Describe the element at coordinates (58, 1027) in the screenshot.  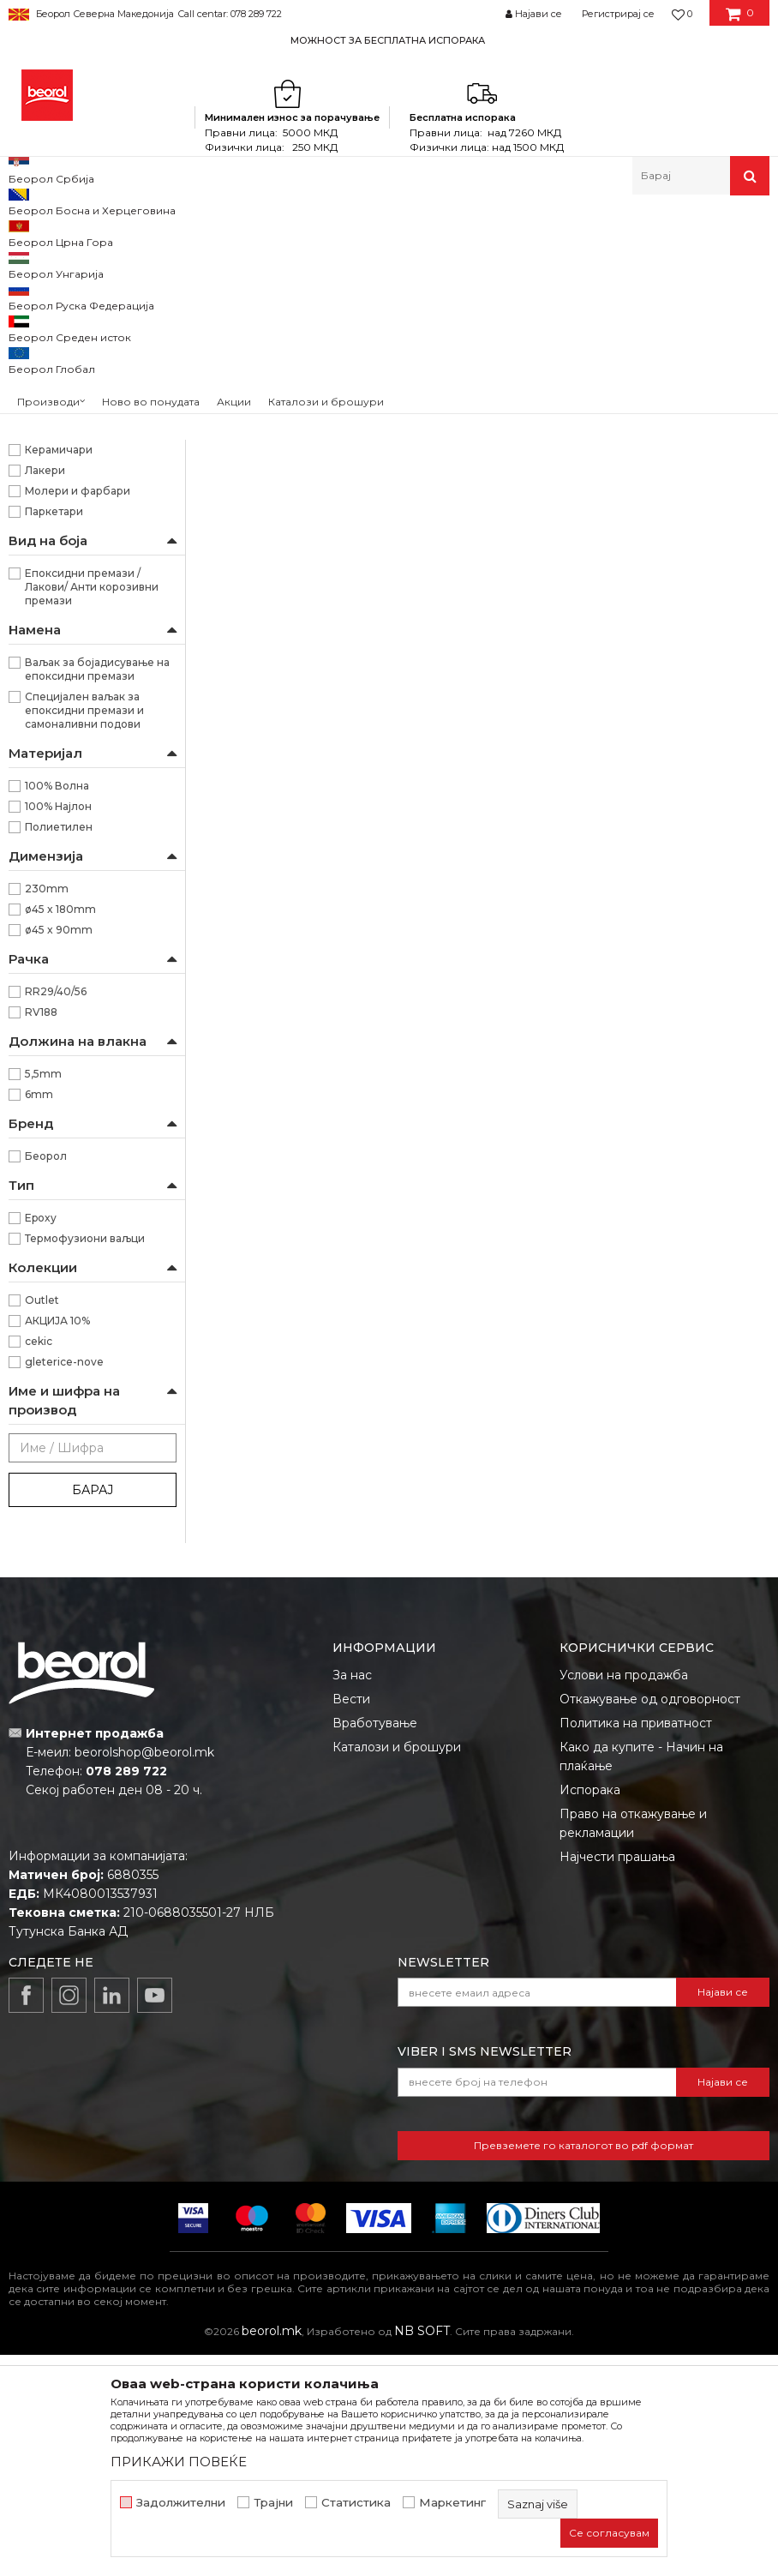
I see `100% Најлон` at that location.